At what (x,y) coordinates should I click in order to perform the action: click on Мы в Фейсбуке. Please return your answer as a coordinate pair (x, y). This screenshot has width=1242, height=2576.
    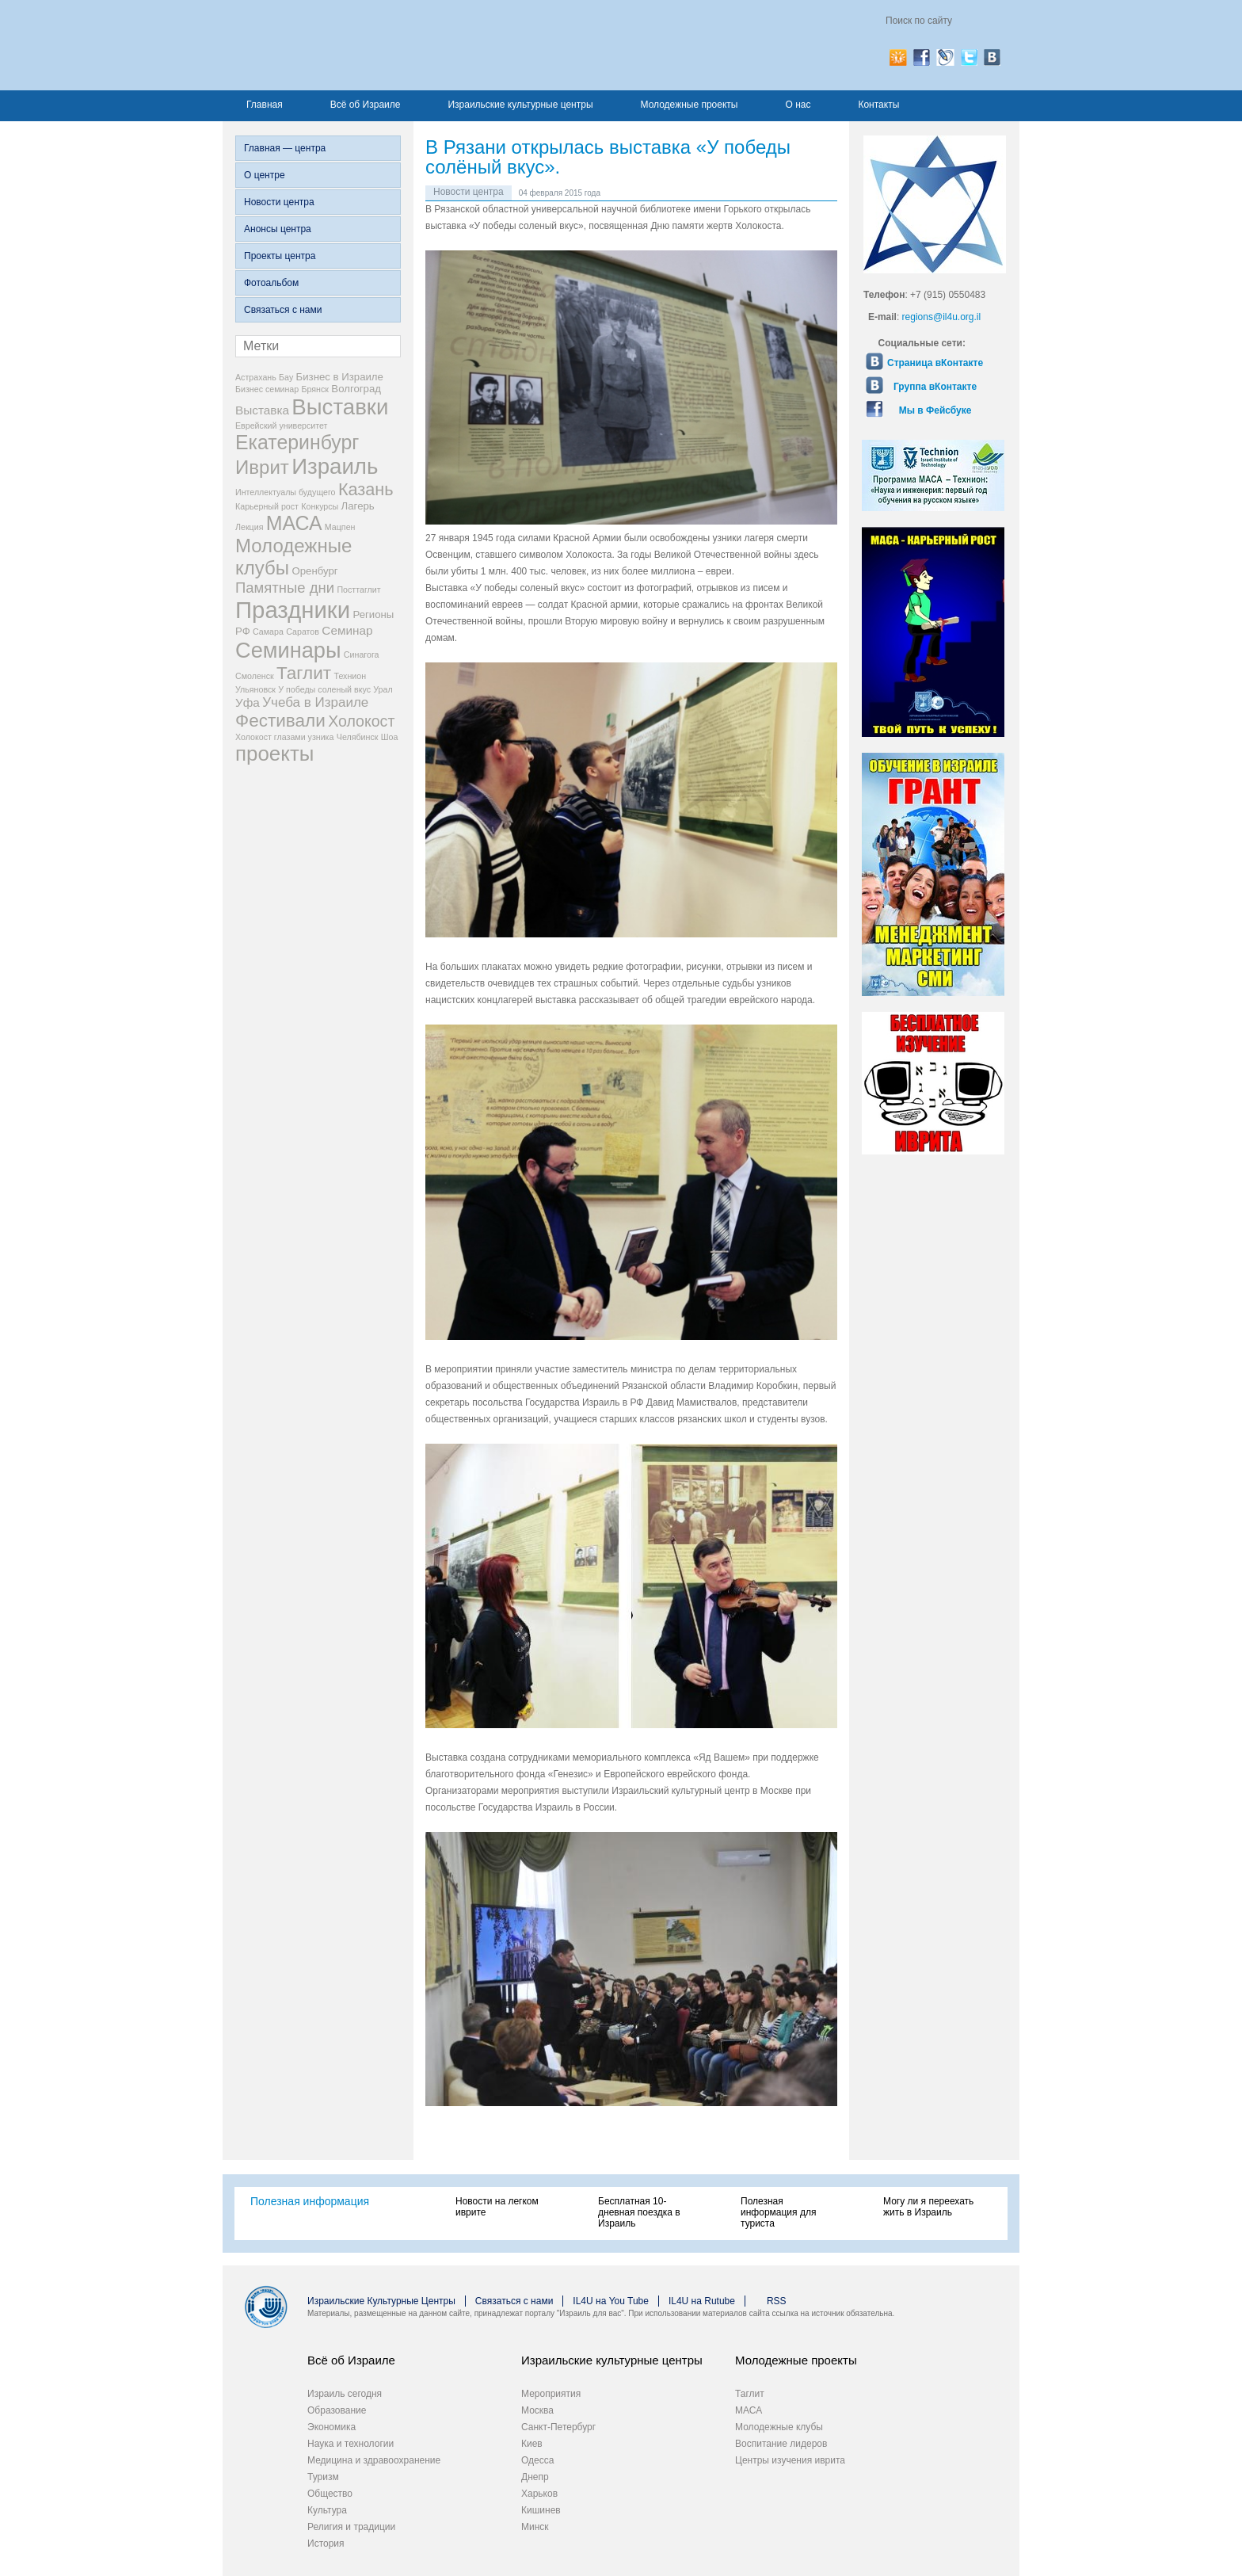
    Looking at the image, I should click on (935, 410).